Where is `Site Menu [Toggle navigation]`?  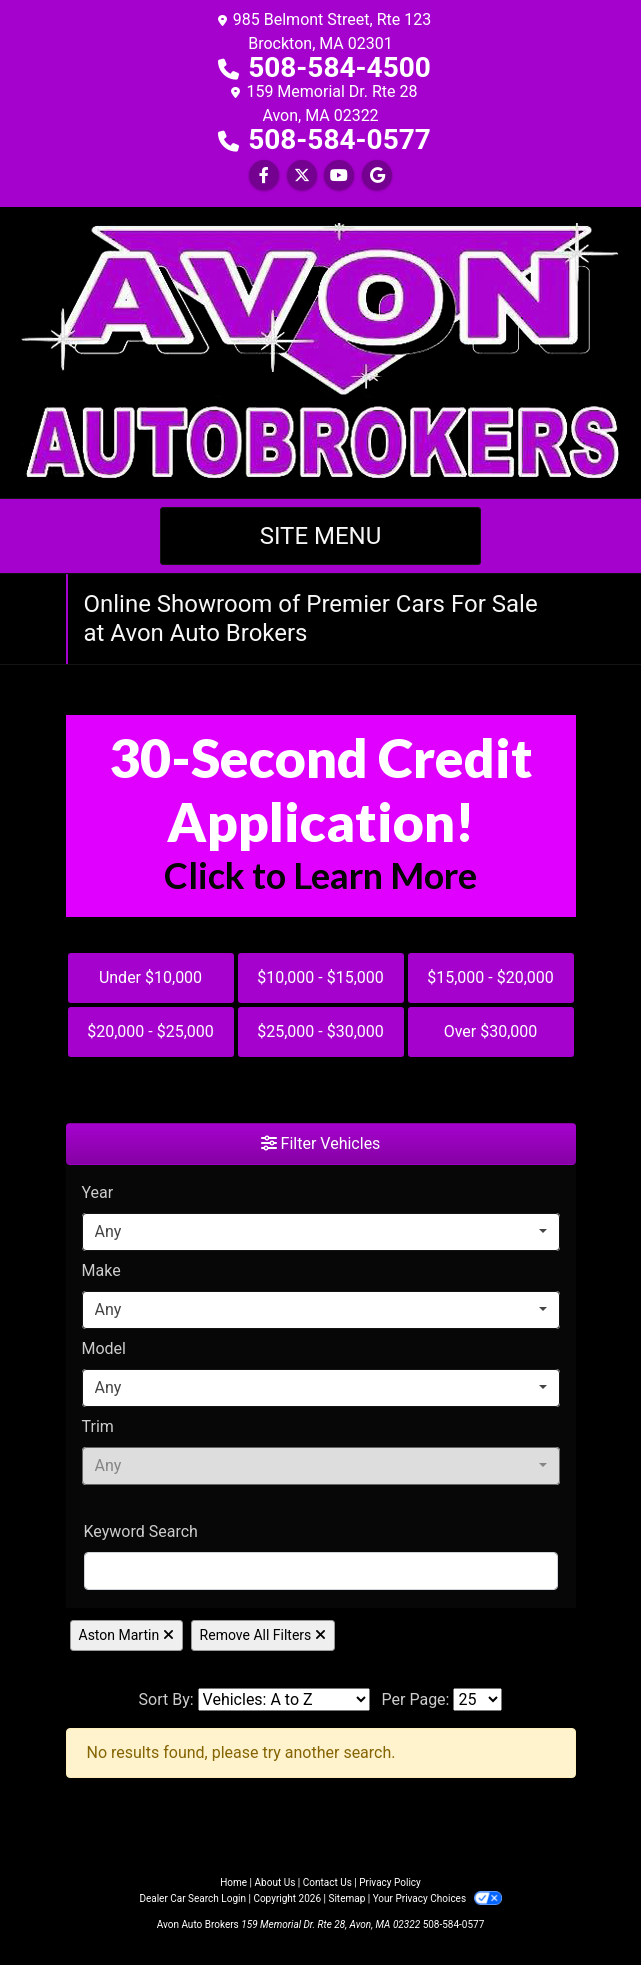 Site Menu [Toggle navigation] is located at coordinates (321, 536).